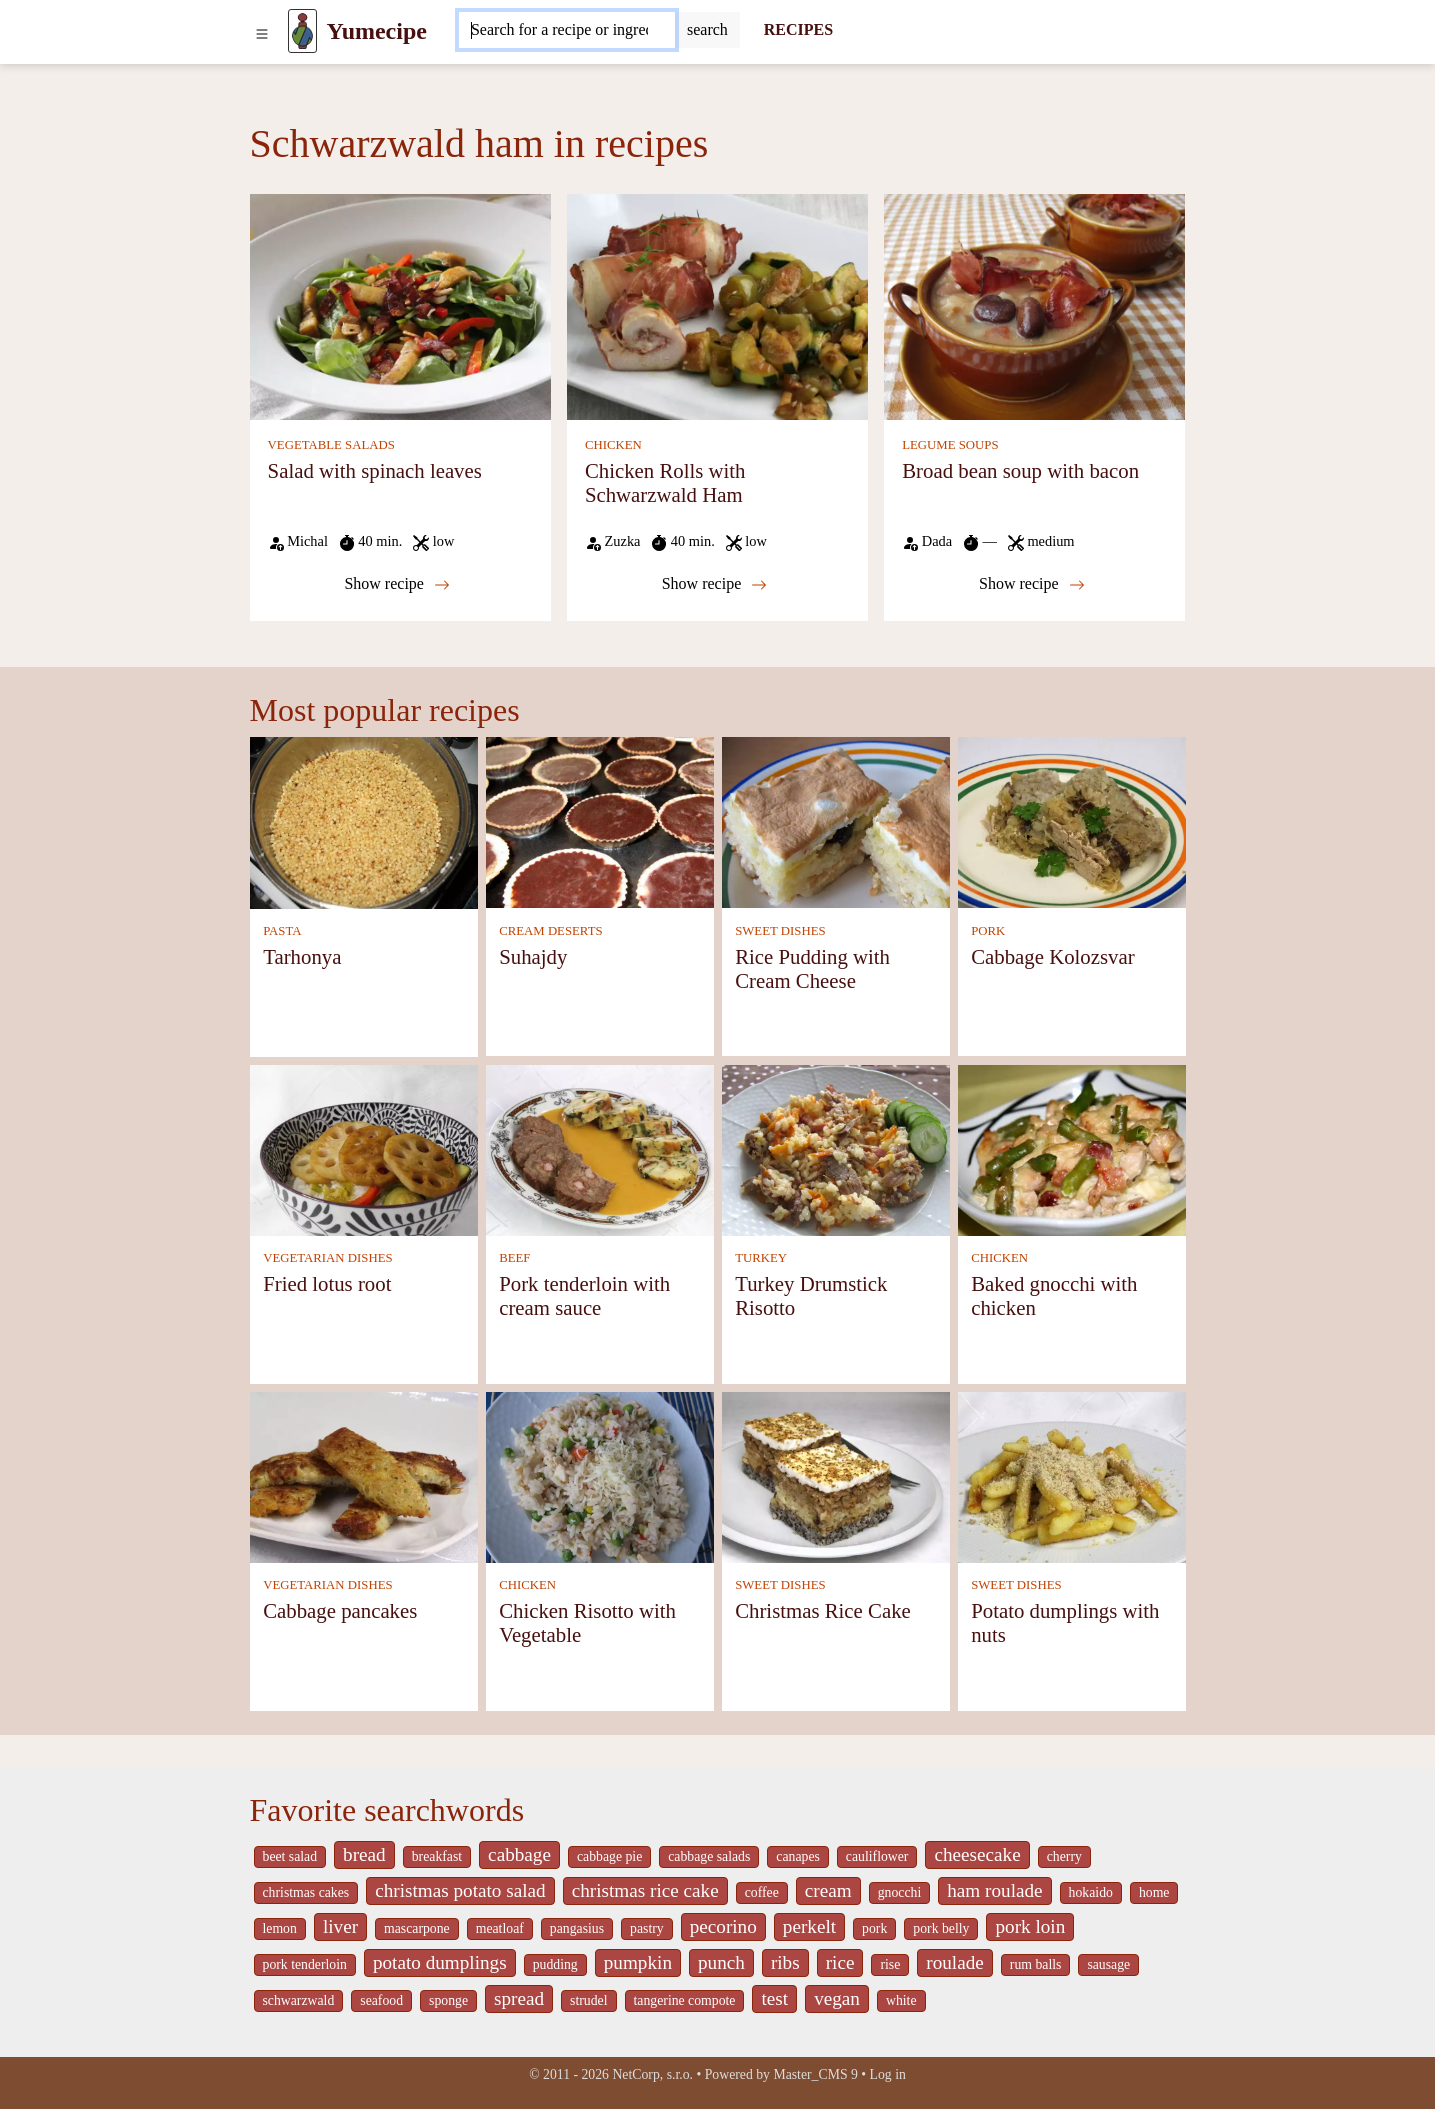 The height and width of the screenshot is (2109, 1435). What do you see at coordinates (836, 821) in the screenshot?
I see `[Rice Pudding with Cream Cheese]` at bounding box center [836, 821].